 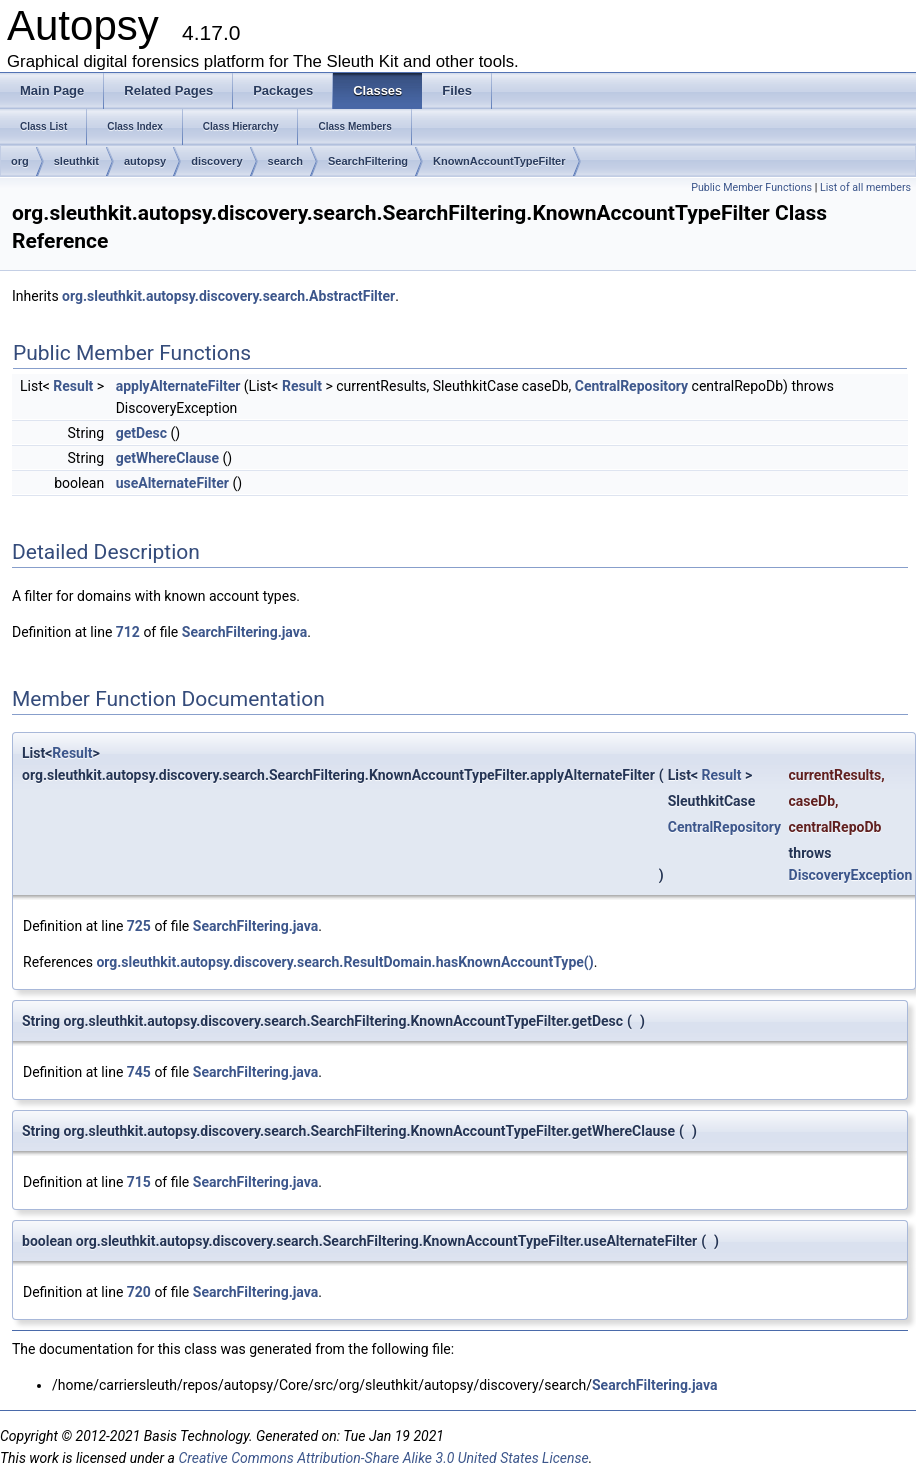 I want to click on discovery, so click(x=216, y=161).